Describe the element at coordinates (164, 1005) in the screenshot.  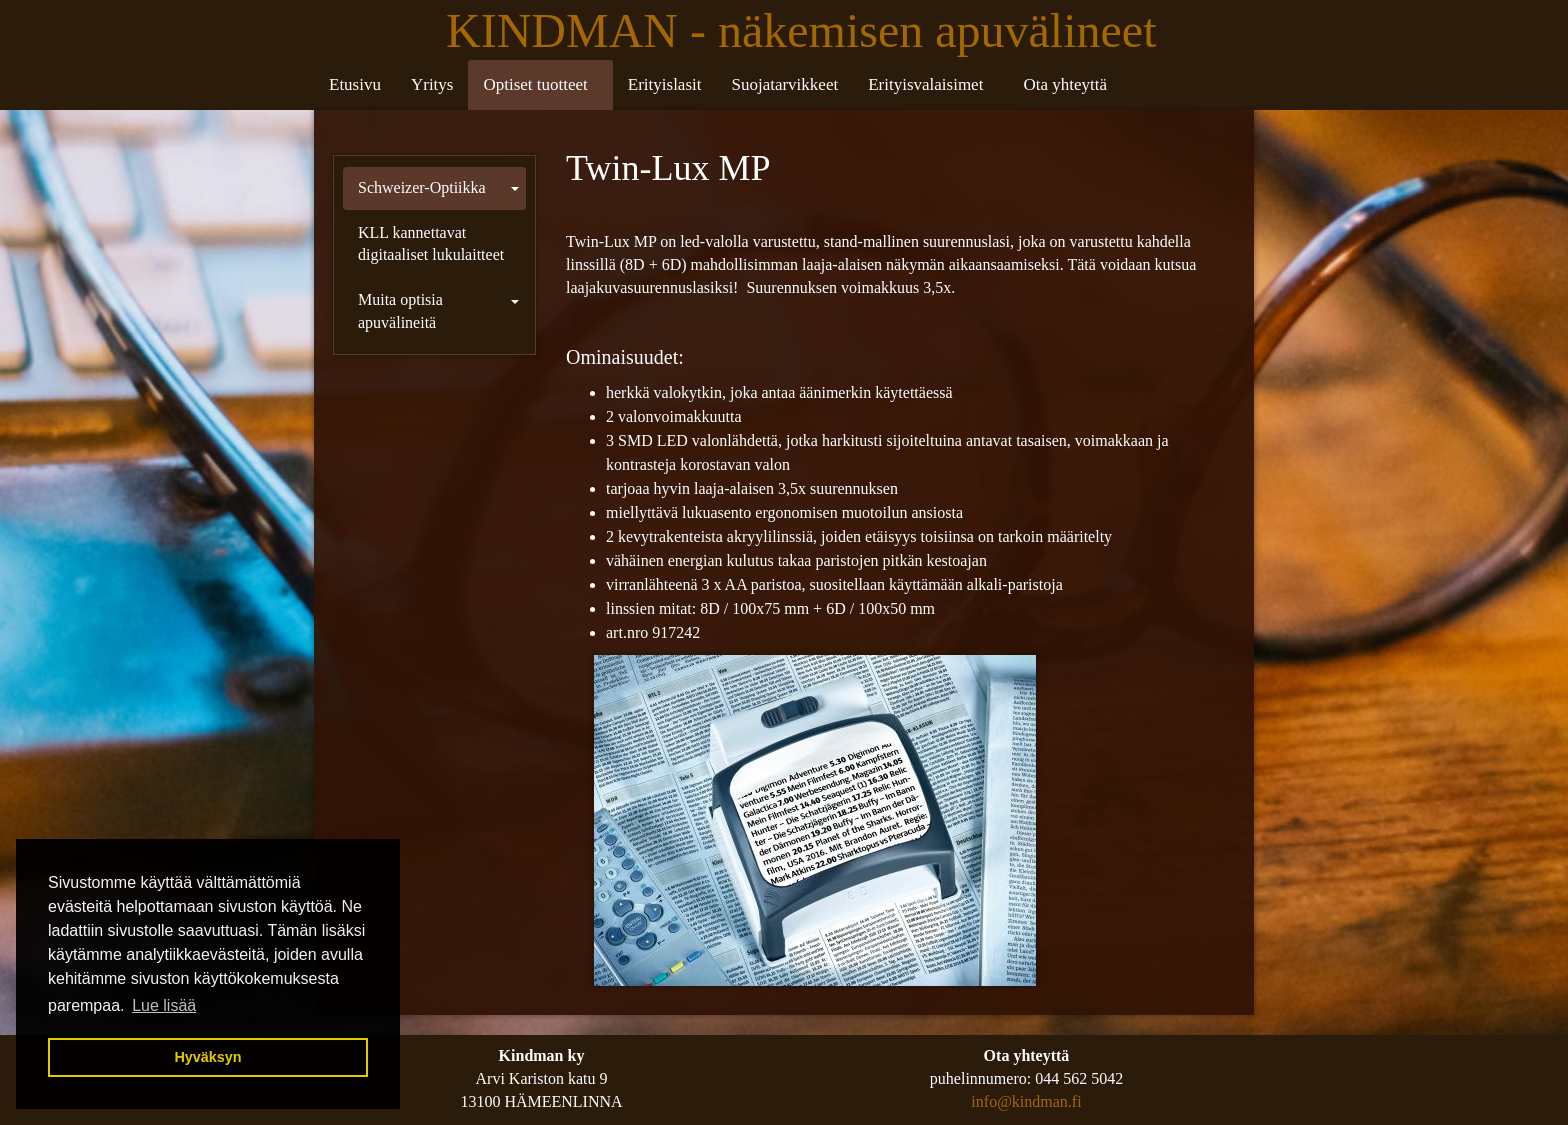
I see `Lue lisää [button]` at that location.